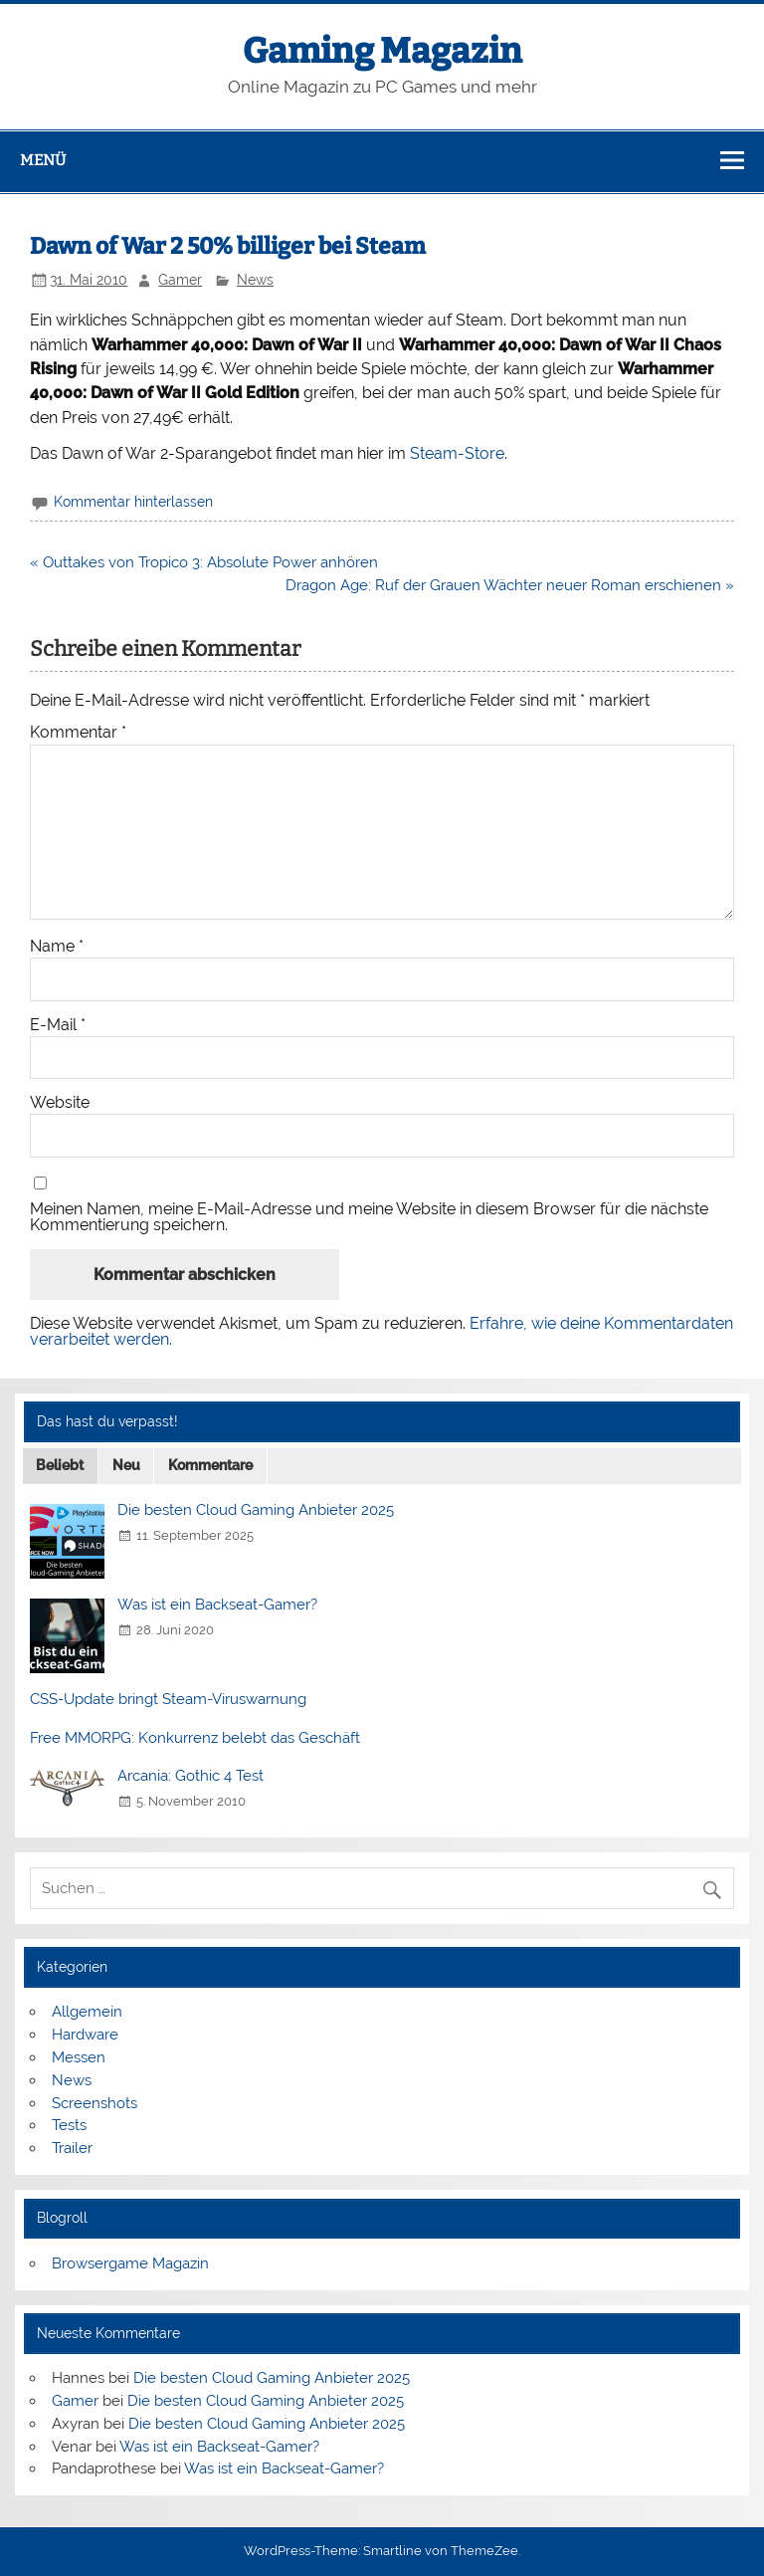 Image resolution: width=764 pixels, height=2576 pixels. Describe the element at coordinates (60, 1103) in the screenshot. I see `Website` at that location.